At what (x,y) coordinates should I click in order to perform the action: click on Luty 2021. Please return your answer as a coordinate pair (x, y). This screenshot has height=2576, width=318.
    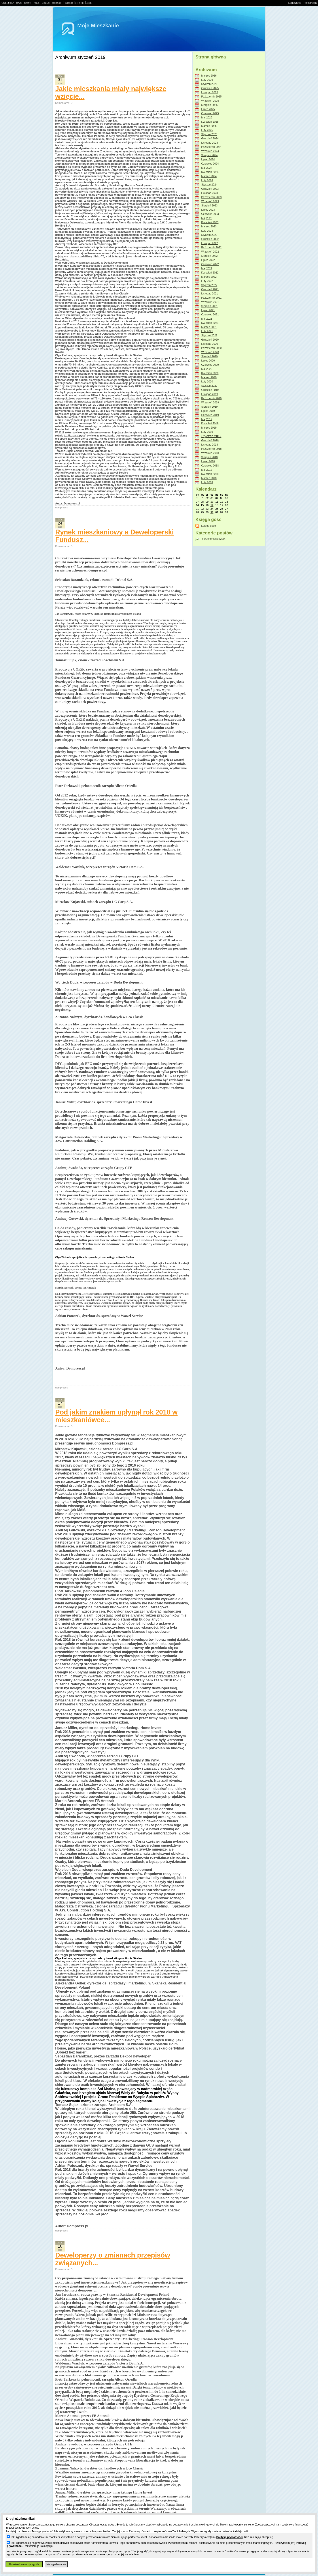
    Looking at the image, I should click on (207, 331).